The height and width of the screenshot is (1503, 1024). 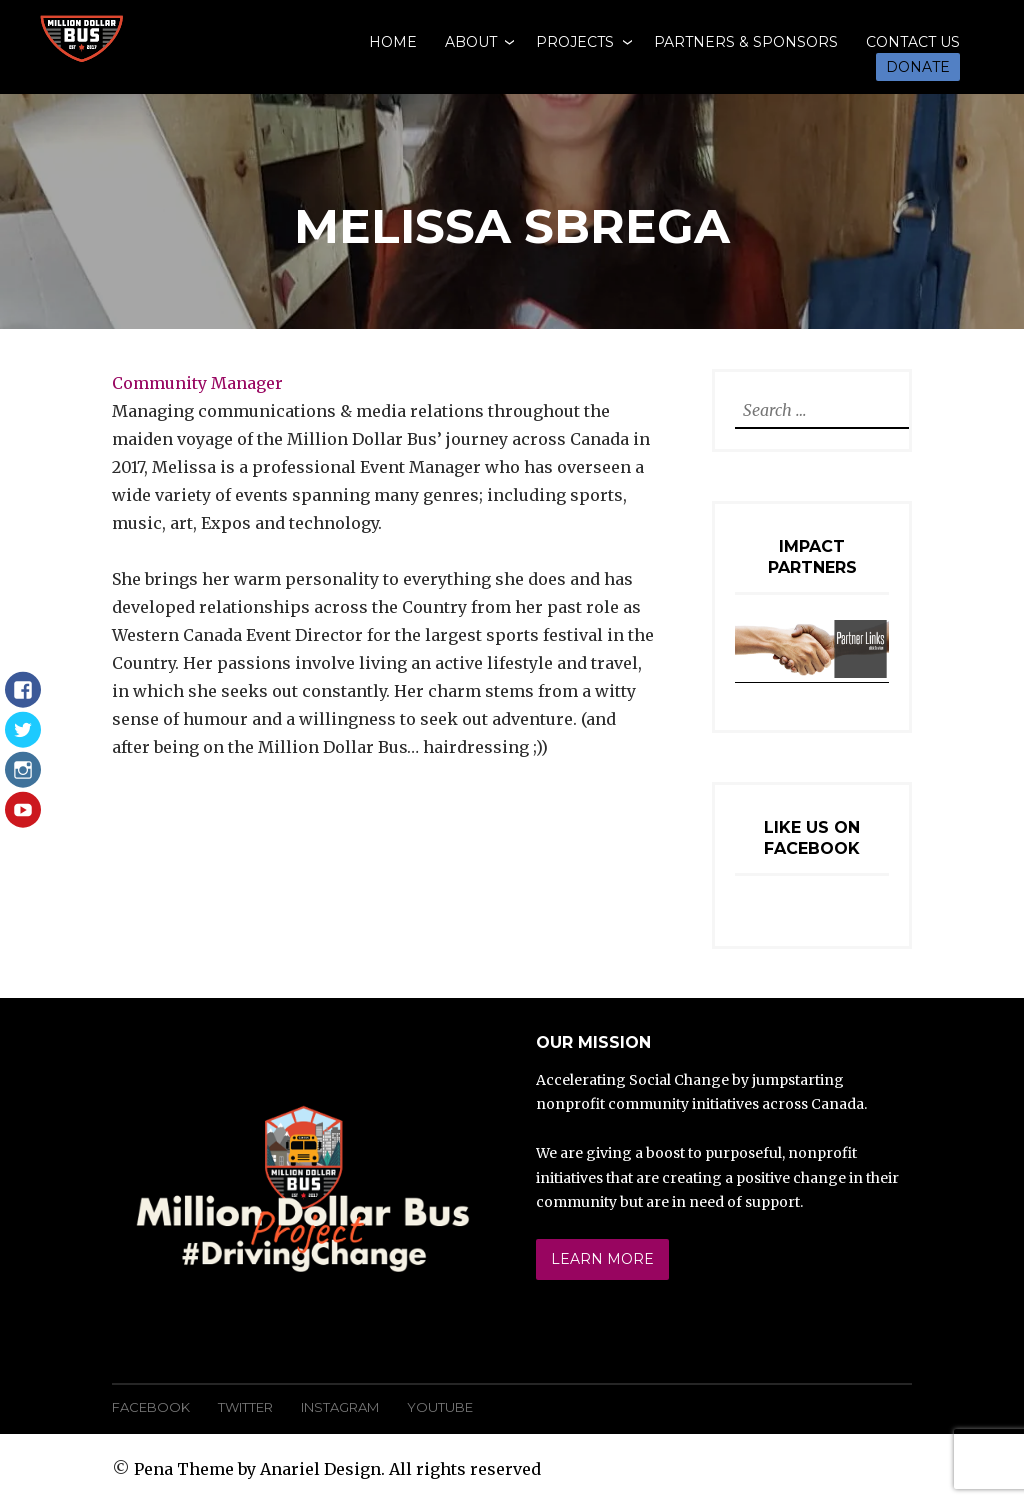 I want to click on Twitter, so click(x=245, y=1407).